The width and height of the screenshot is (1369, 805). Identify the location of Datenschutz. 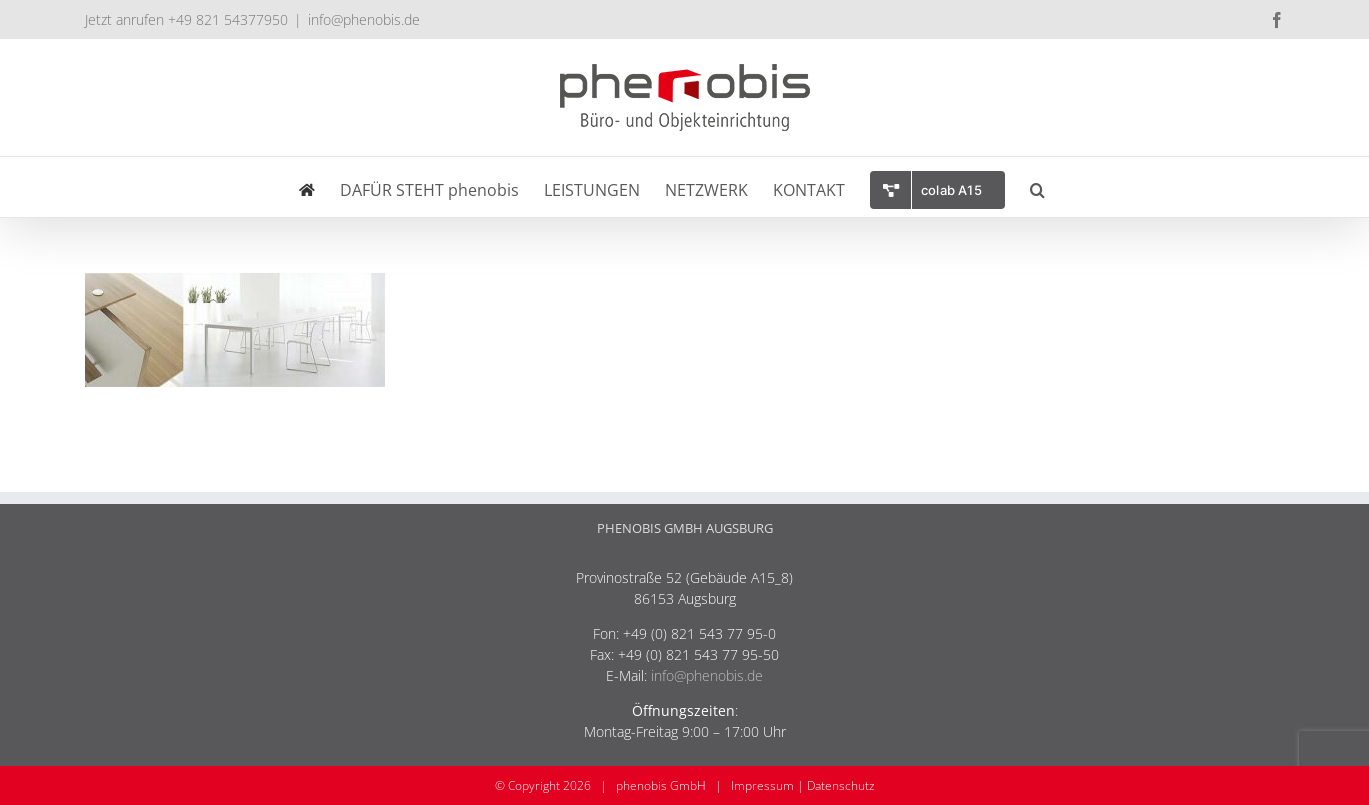
(841, 785).